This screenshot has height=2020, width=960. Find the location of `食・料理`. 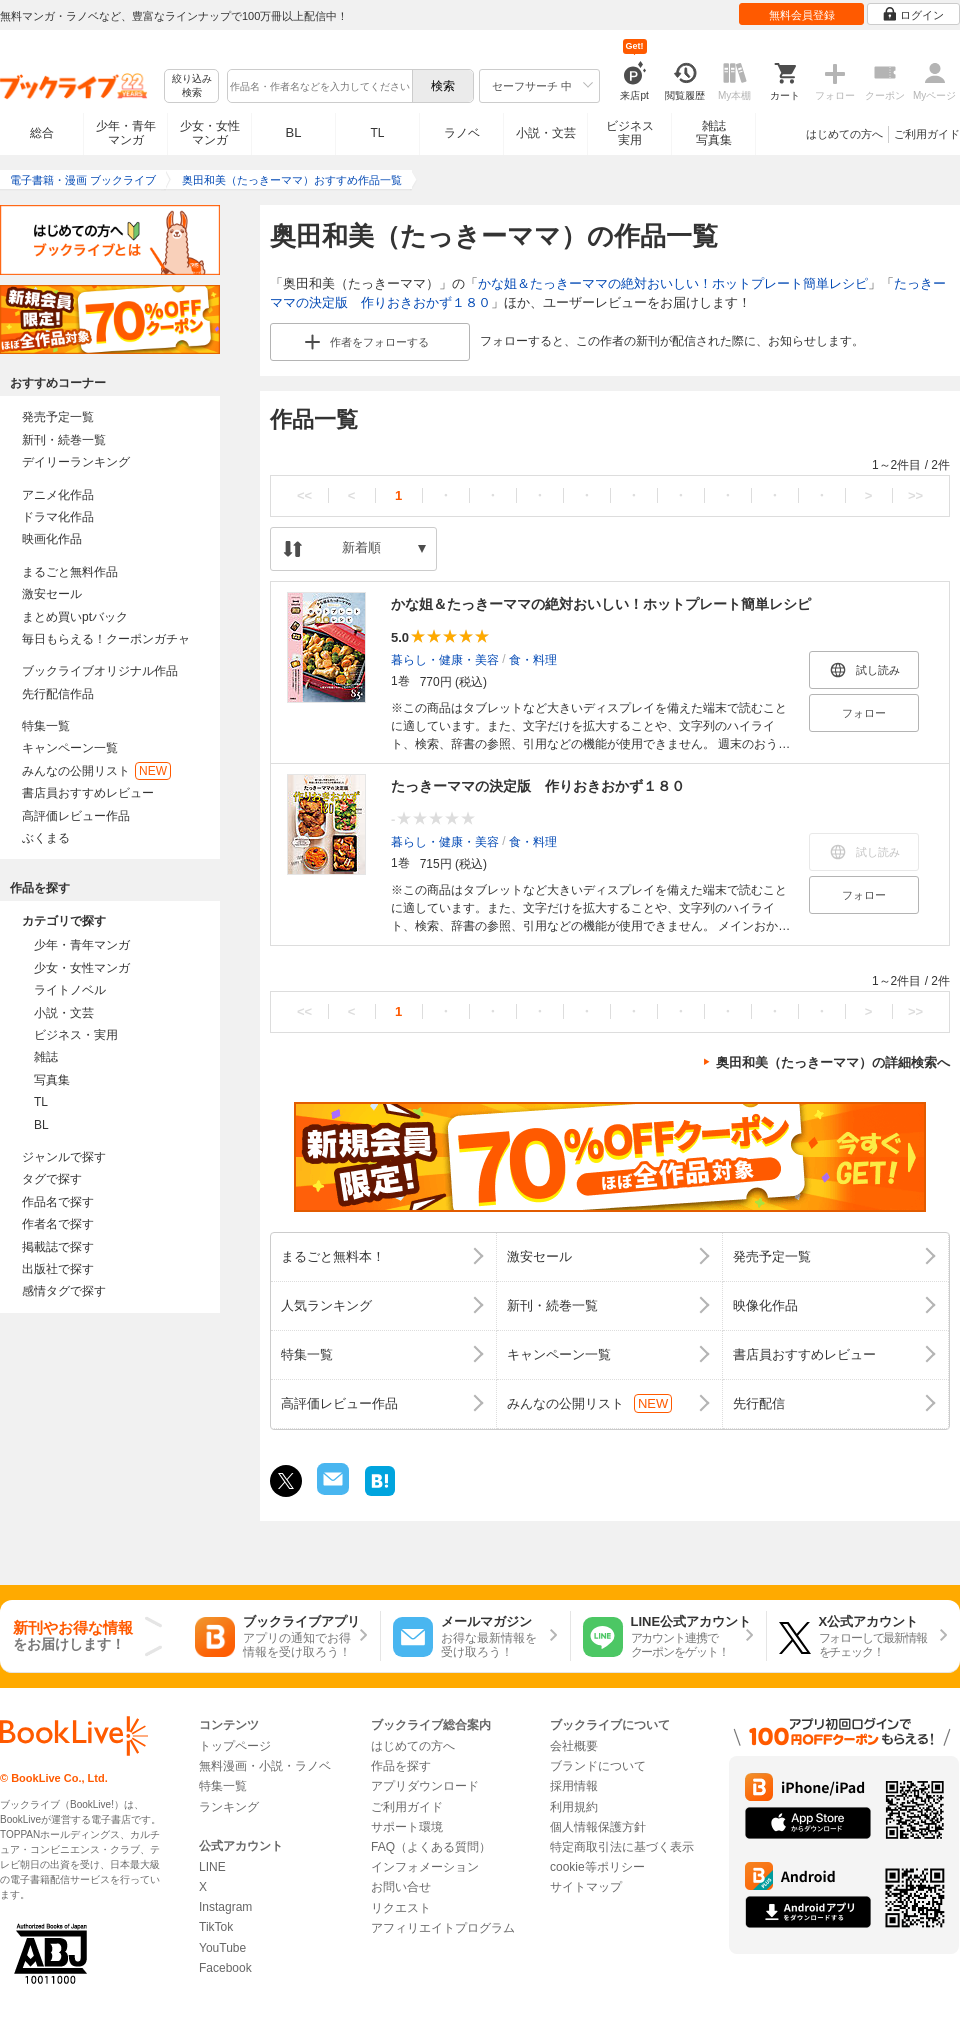

食・料理 is located at coordinates (533, 659).